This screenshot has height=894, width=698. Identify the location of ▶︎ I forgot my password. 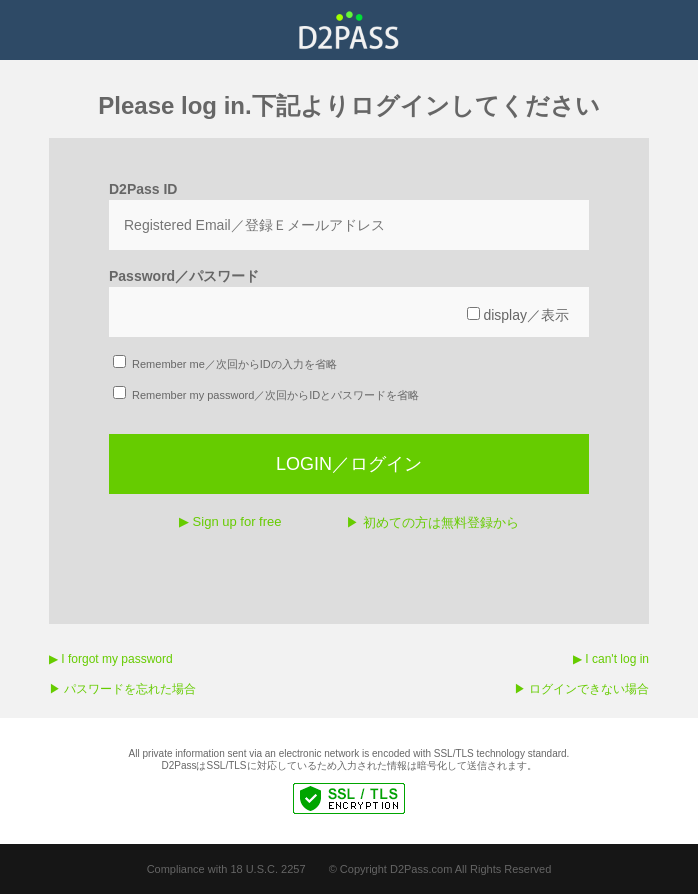
(111, 659).